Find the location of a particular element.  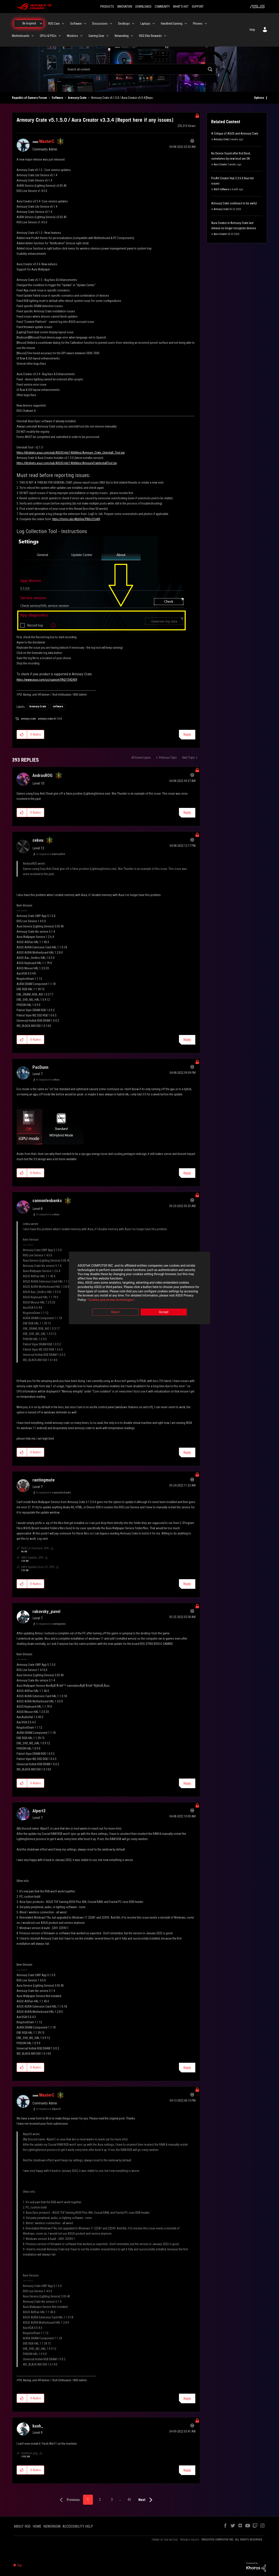

[Next Page] is located at coordinates (146, 2500).